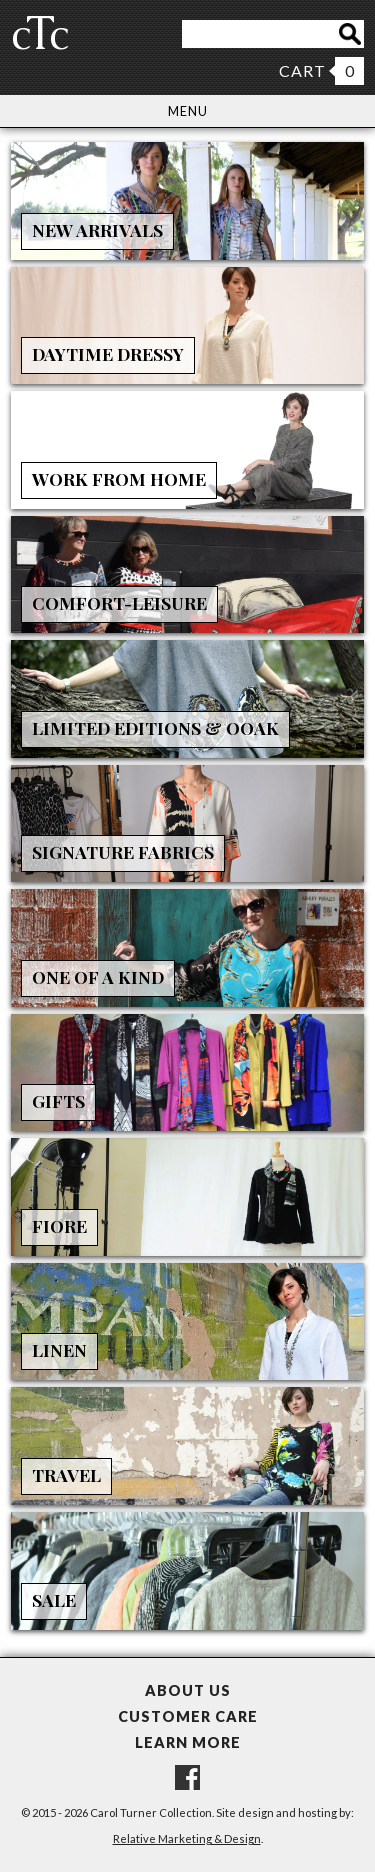 Image resolution: width=375 pixels, height=1872 pixels. What do you see at coordinates (302, 70) in the screenshot?
I see `CART` at bounding box center [302, 70].